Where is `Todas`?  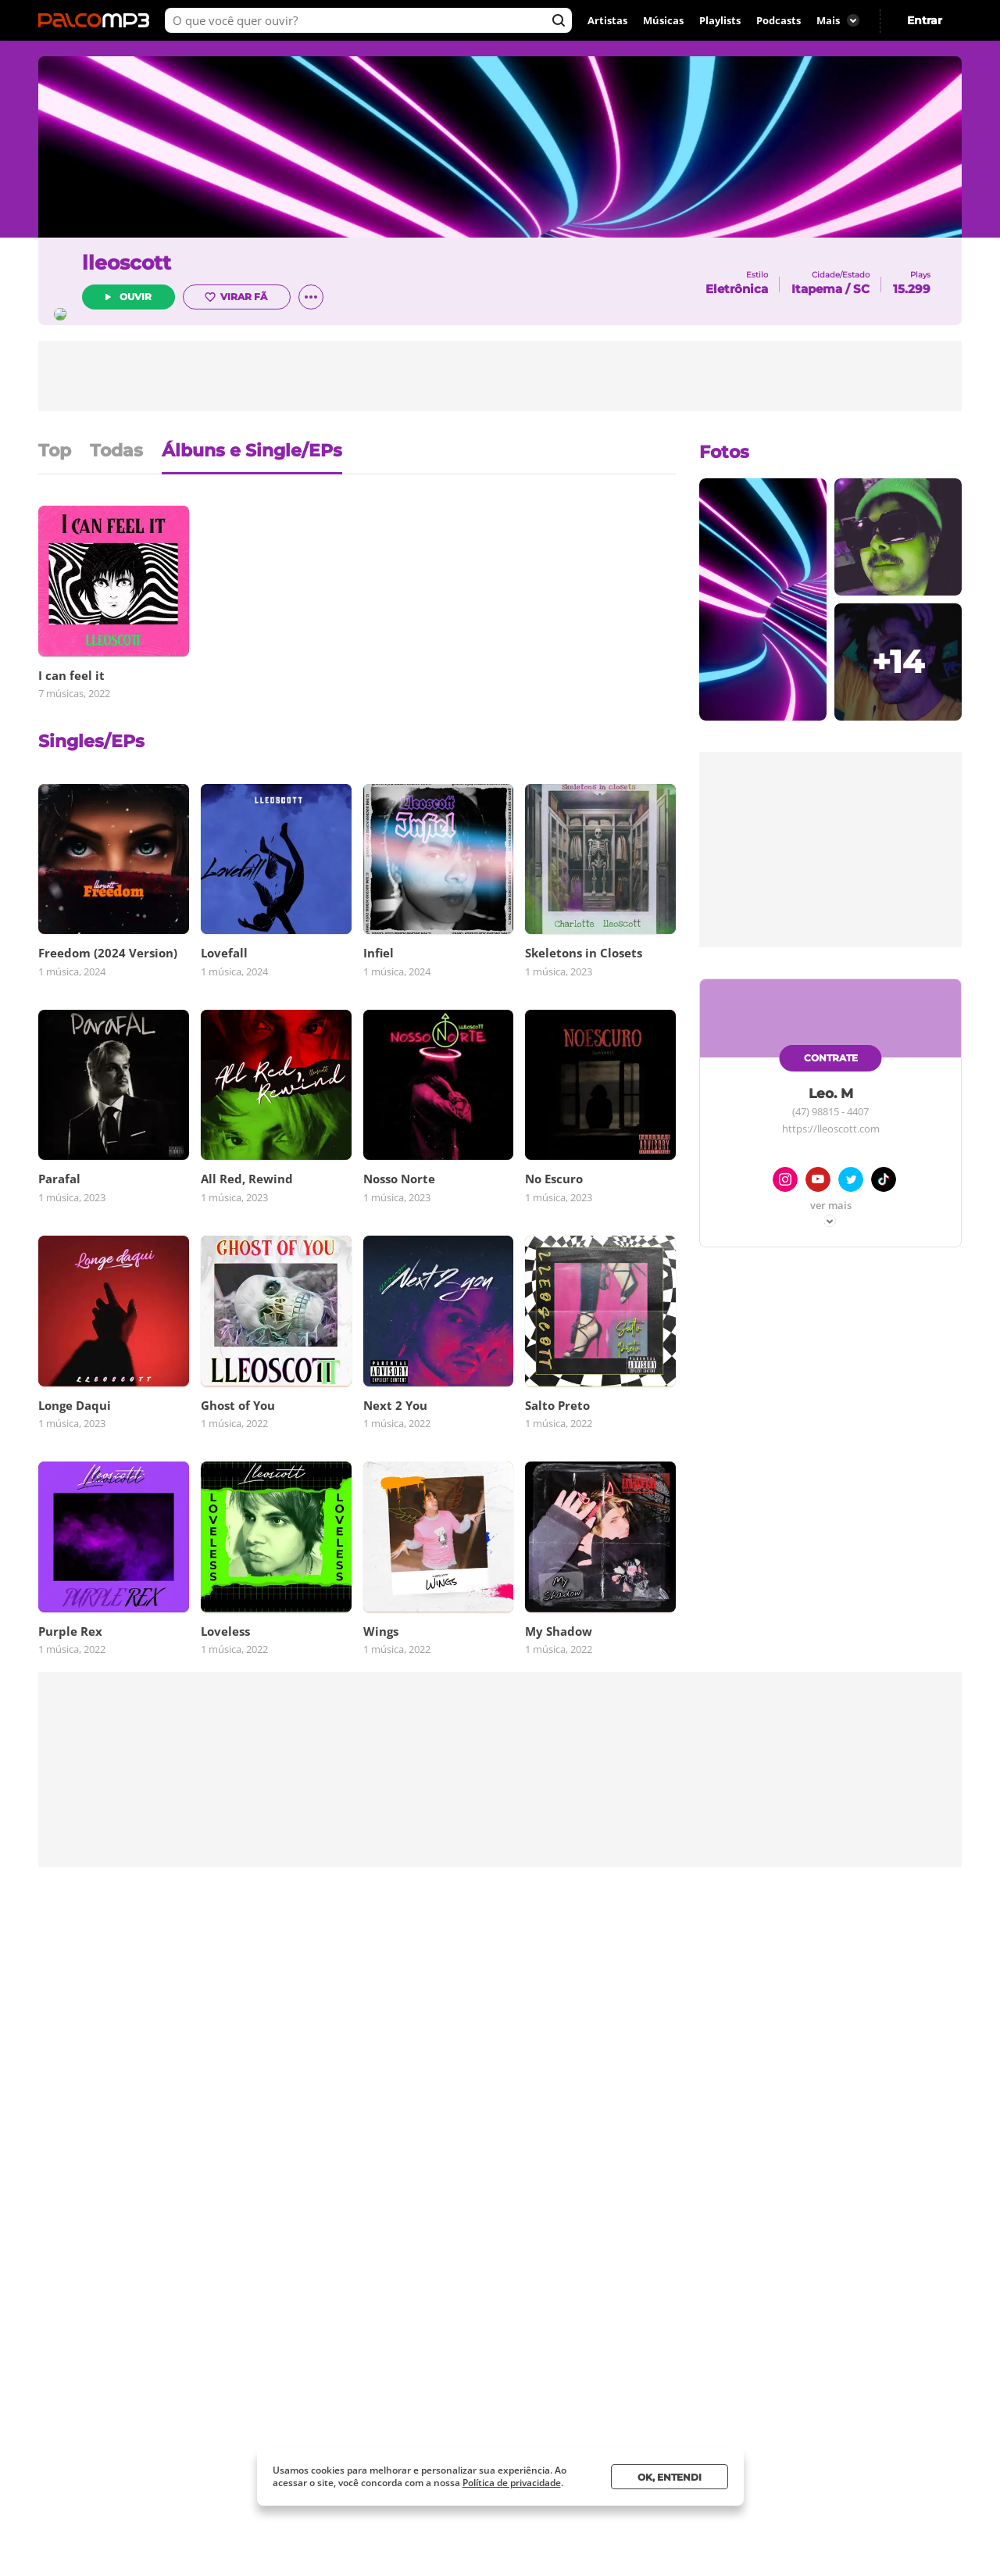 Todas is located at coordinates (116, 451).